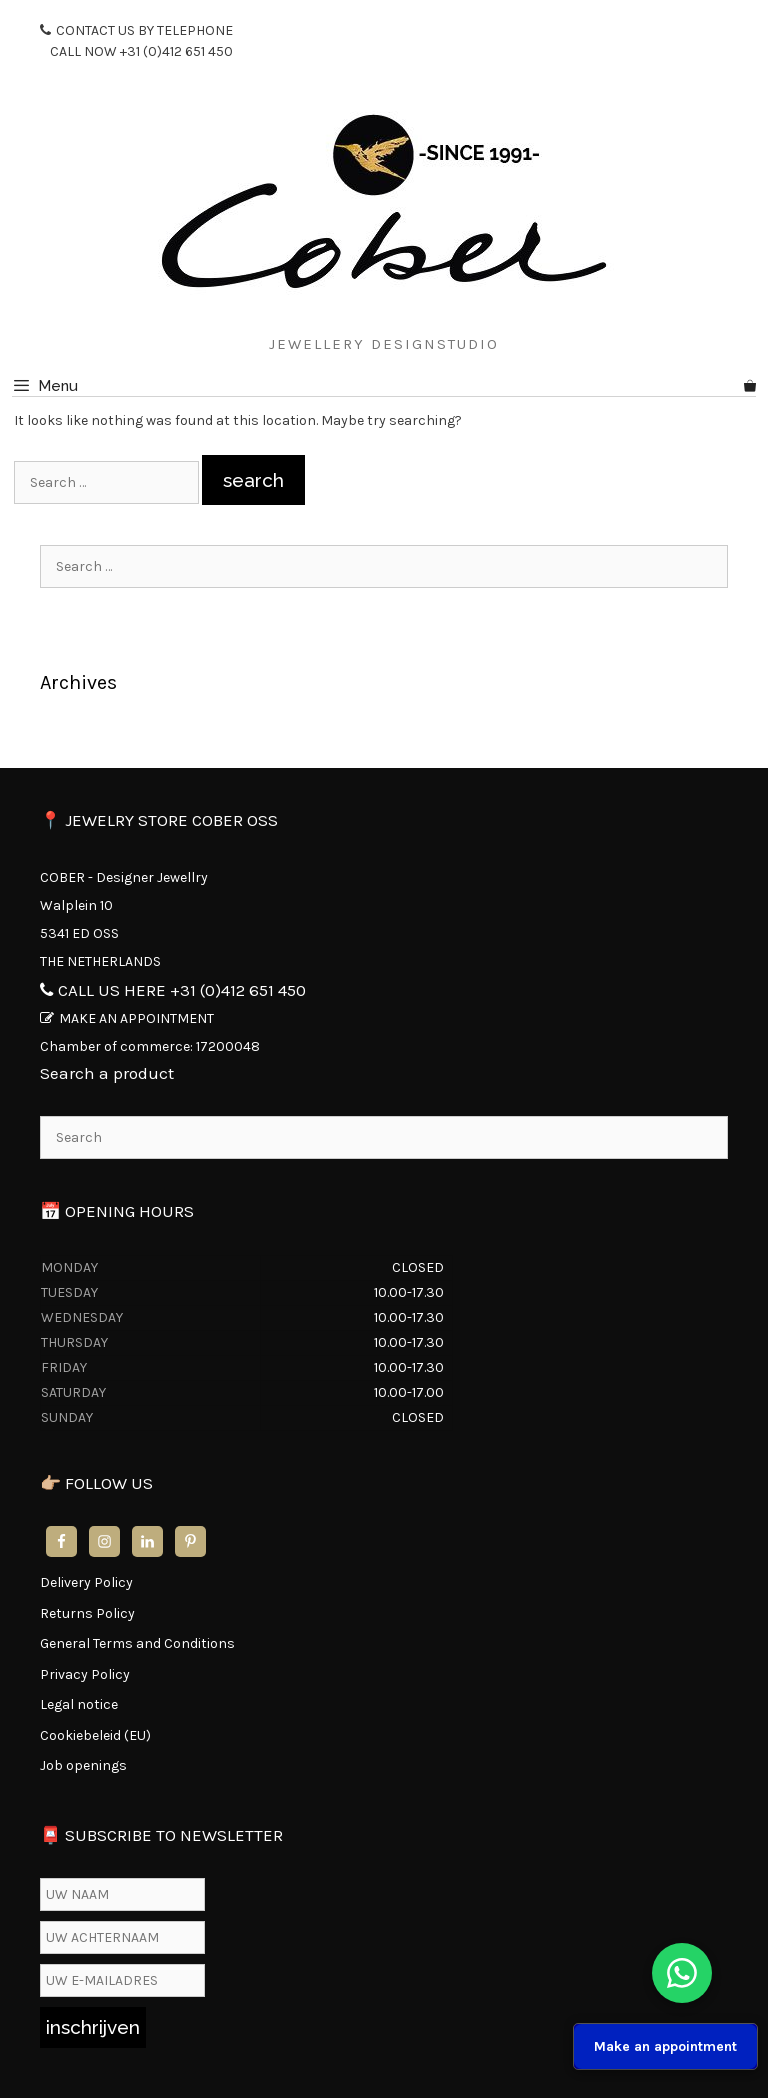 This screenshot has height=2098, width=768. What do you see at coordinates (137, 1643) in the screenshot?
I see `General Terms and Conditions` at bounding box center [137, 1643].